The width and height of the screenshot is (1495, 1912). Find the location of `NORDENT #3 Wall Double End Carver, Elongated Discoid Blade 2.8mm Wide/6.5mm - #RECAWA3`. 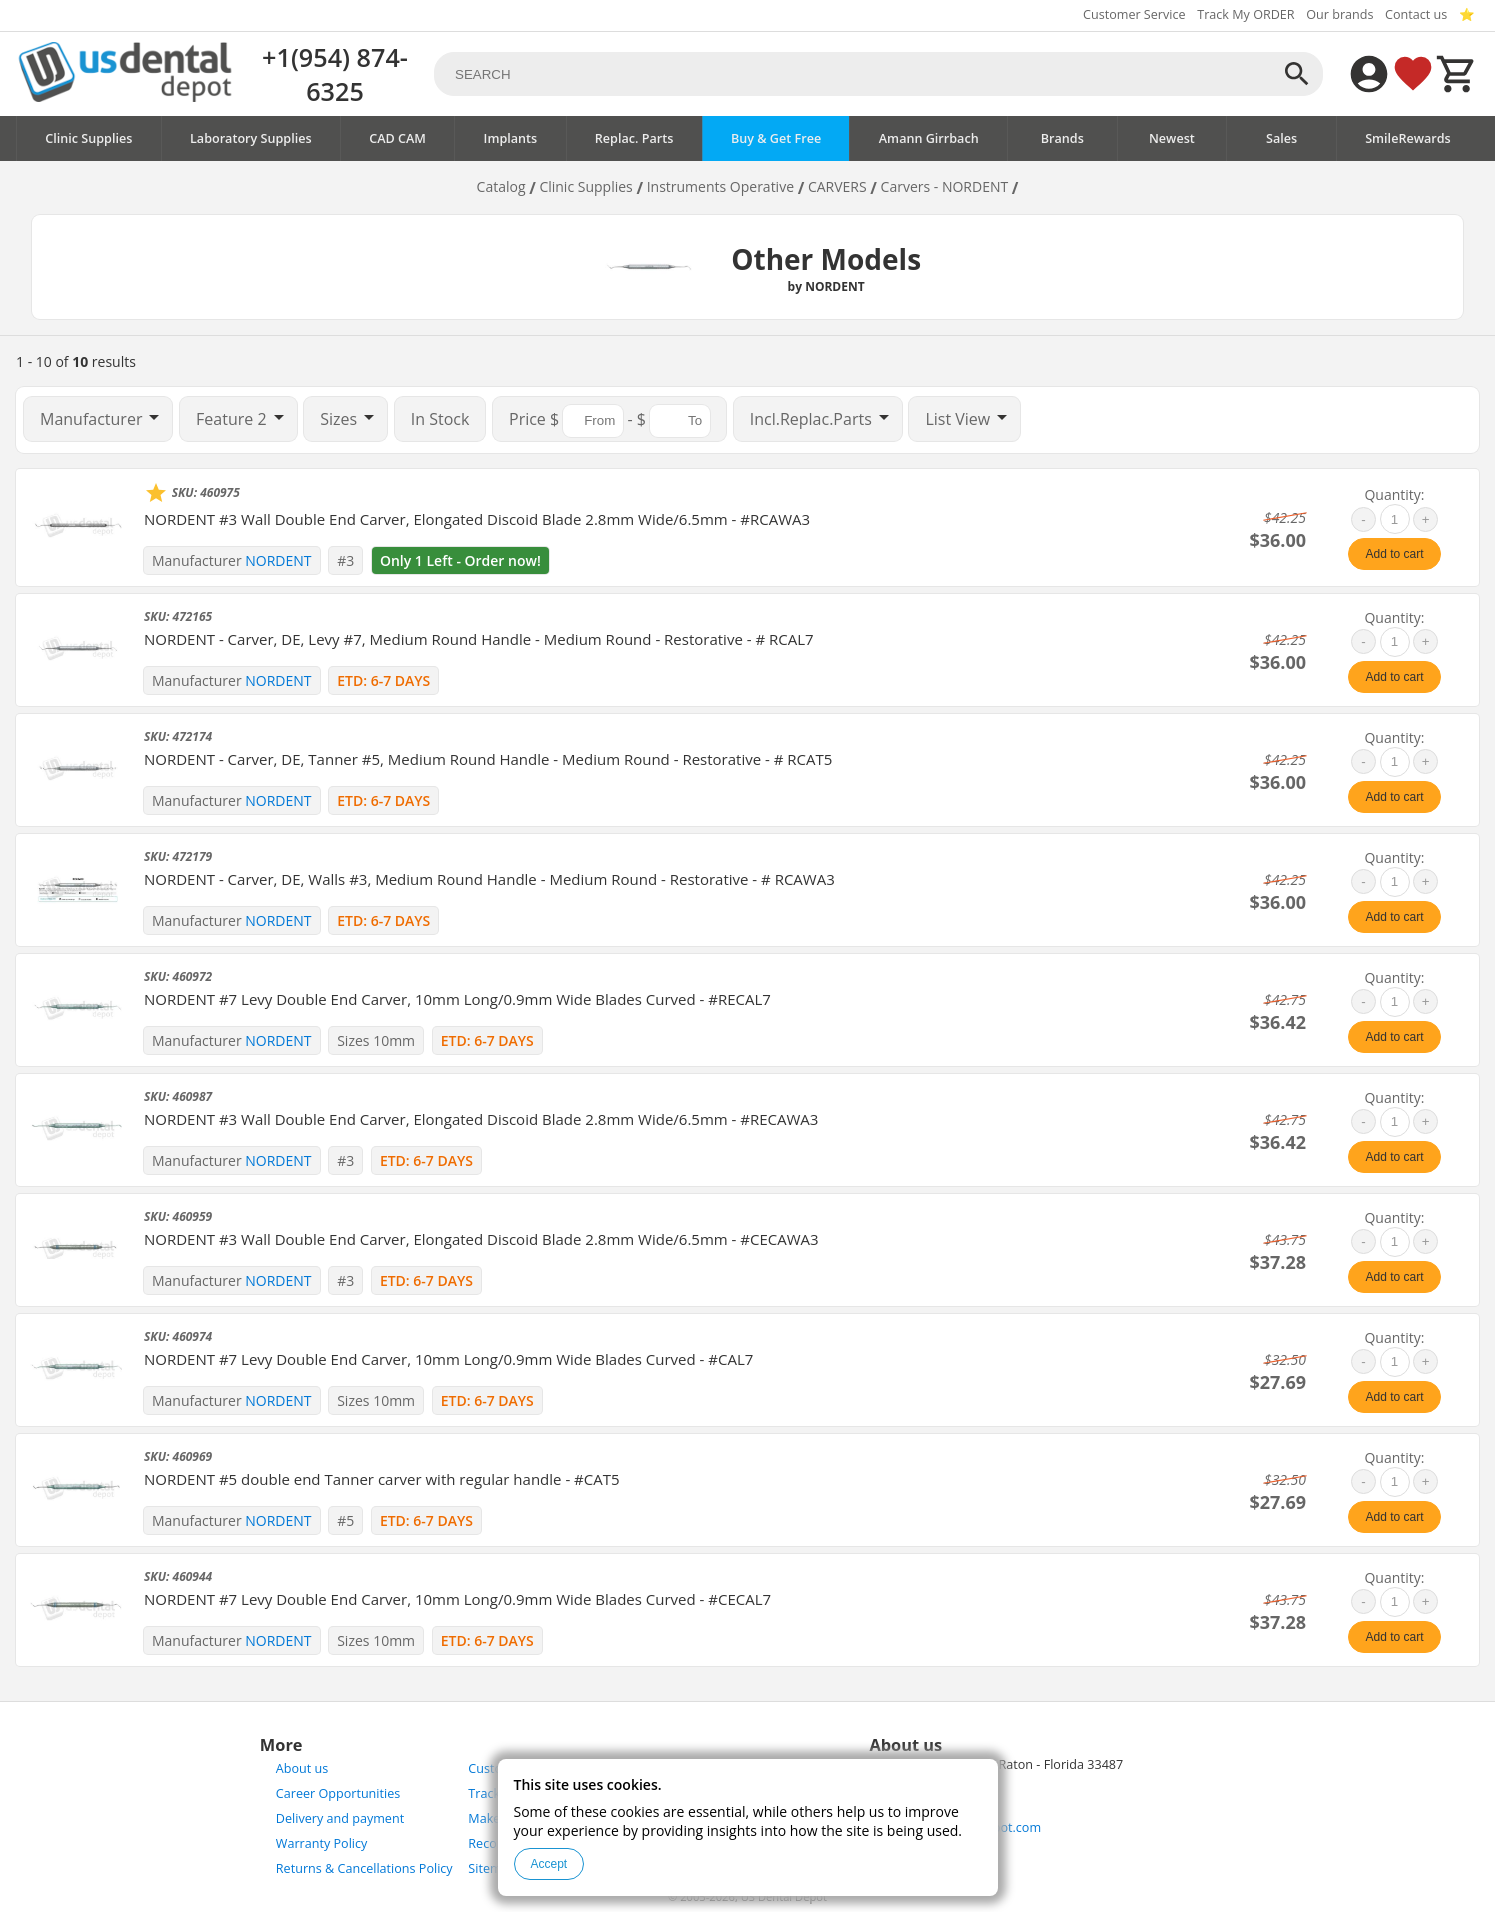

NORDENT #3 Wall Double End Carver, Elongated Discoid Blade 2.8mm Wide/6.5mm - #RECAWA3 is located at coordinates (481, 1119).